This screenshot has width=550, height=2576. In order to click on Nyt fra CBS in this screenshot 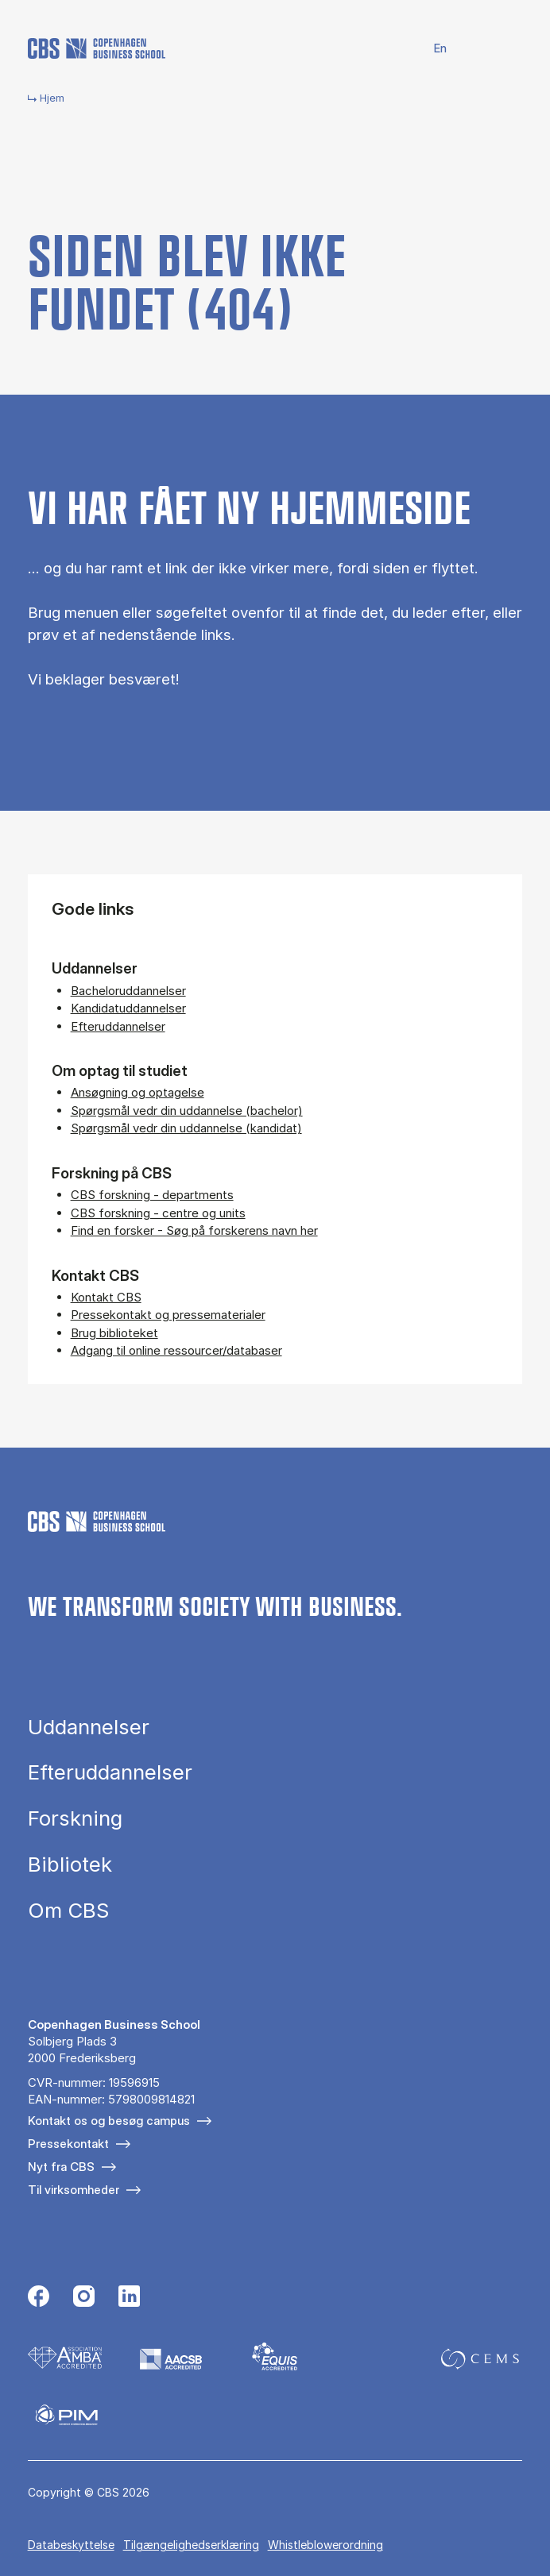, I will do `click(61, 2166)`.